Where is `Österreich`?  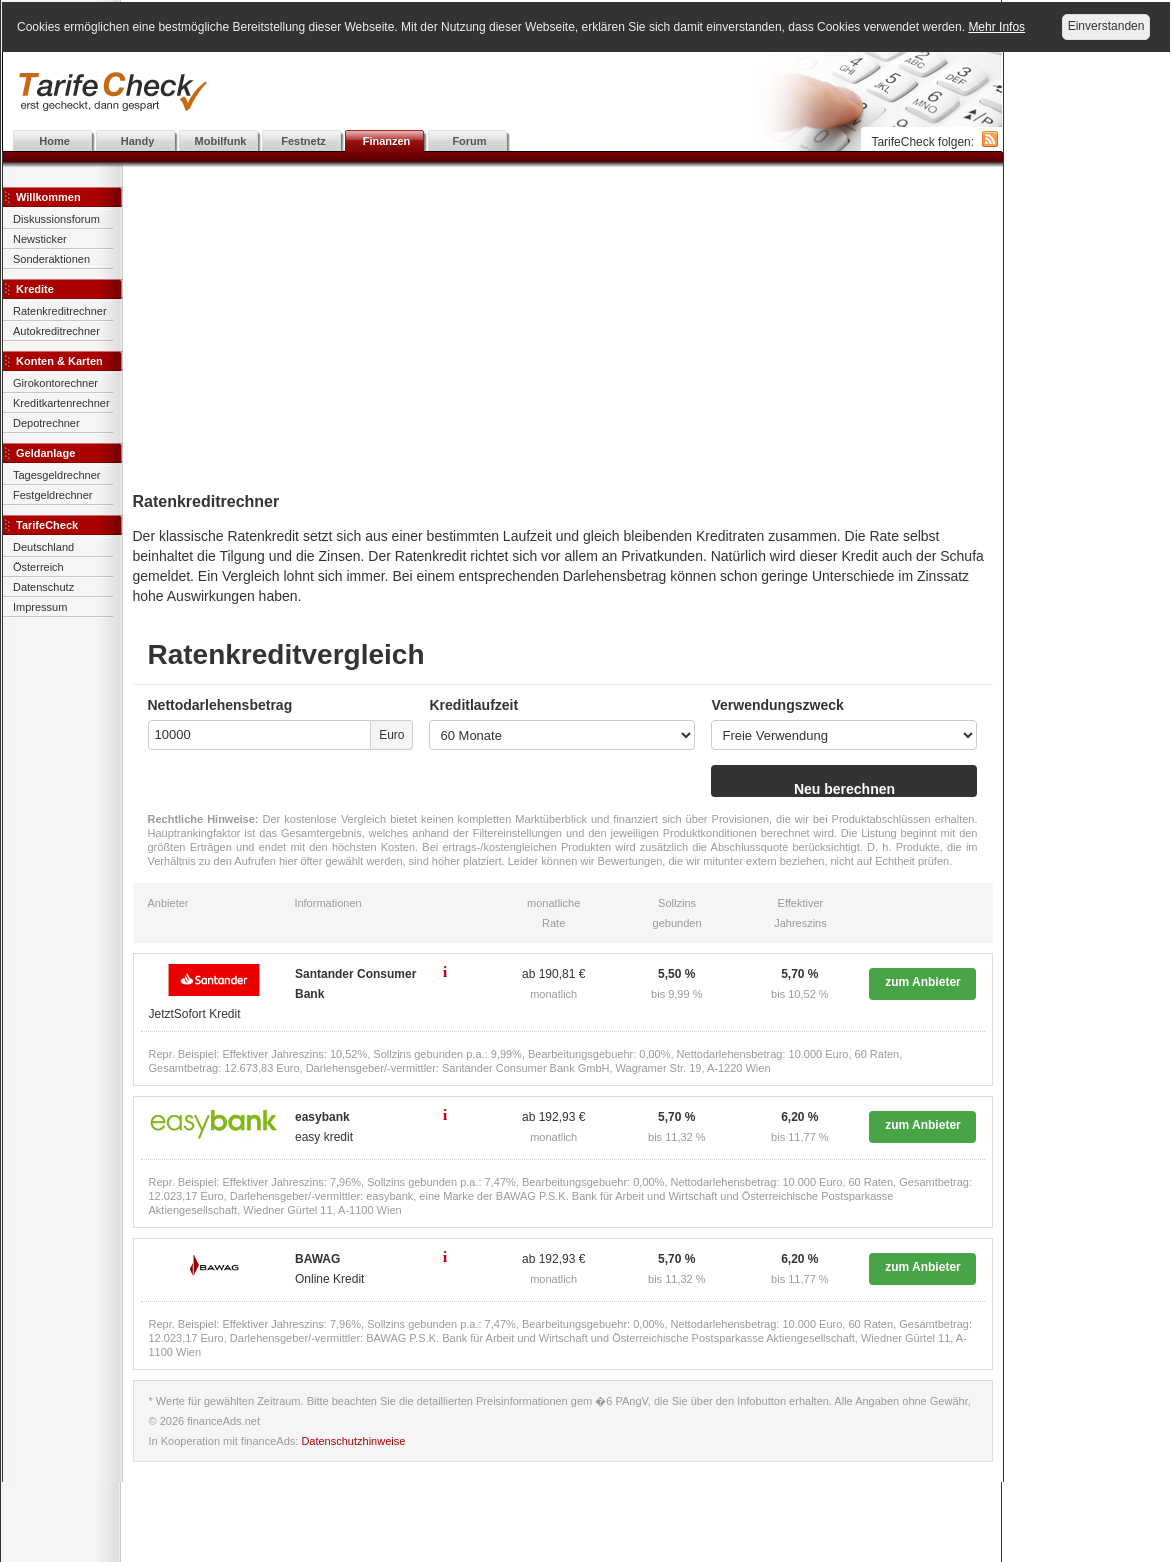
Österreich is located at coordinates (38, 567).